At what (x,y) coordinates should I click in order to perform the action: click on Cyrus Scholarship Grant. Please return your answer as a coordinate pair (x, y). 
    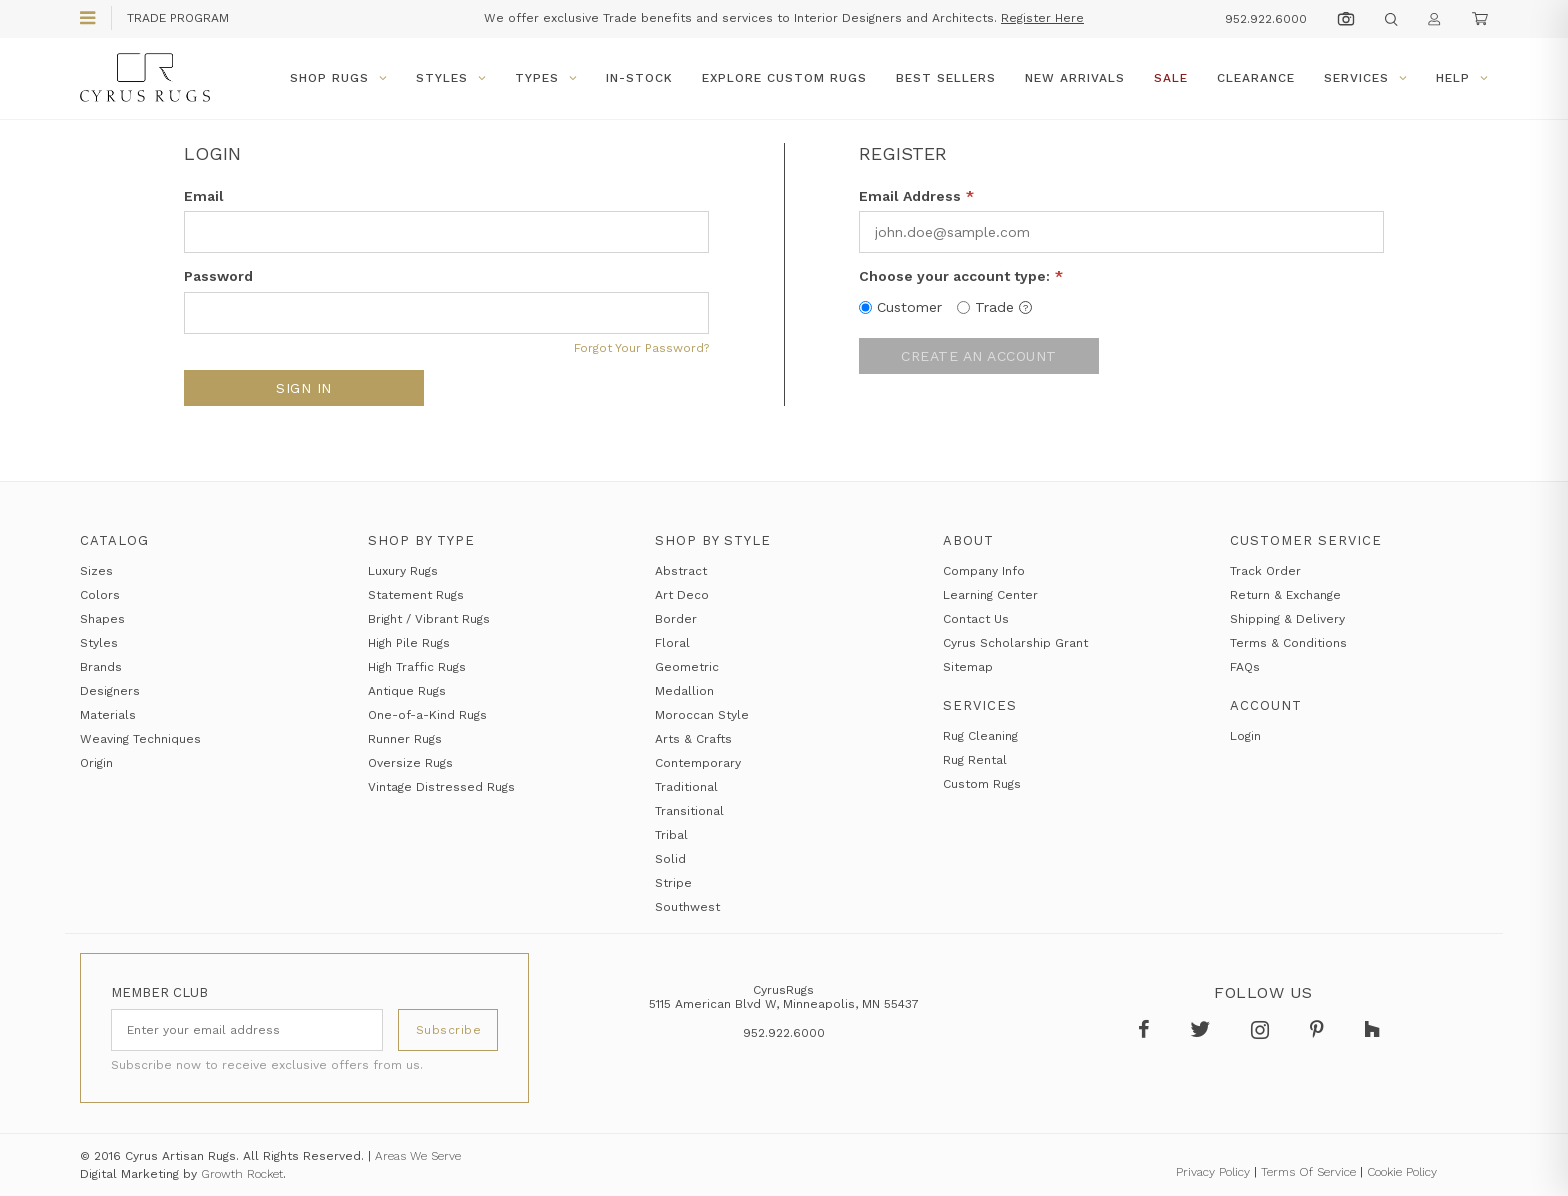
    Looking at the image, I should click on (1015, 643).